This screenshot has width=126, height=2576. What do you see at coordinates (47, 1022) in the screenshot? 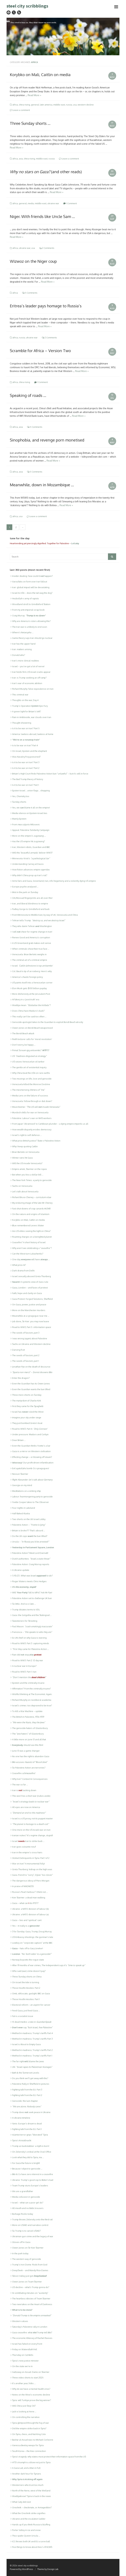
I see `Genocide apologist takes to the Guardian to exploit Bondi Beach atrocity` at bounding box center [47, 1022].